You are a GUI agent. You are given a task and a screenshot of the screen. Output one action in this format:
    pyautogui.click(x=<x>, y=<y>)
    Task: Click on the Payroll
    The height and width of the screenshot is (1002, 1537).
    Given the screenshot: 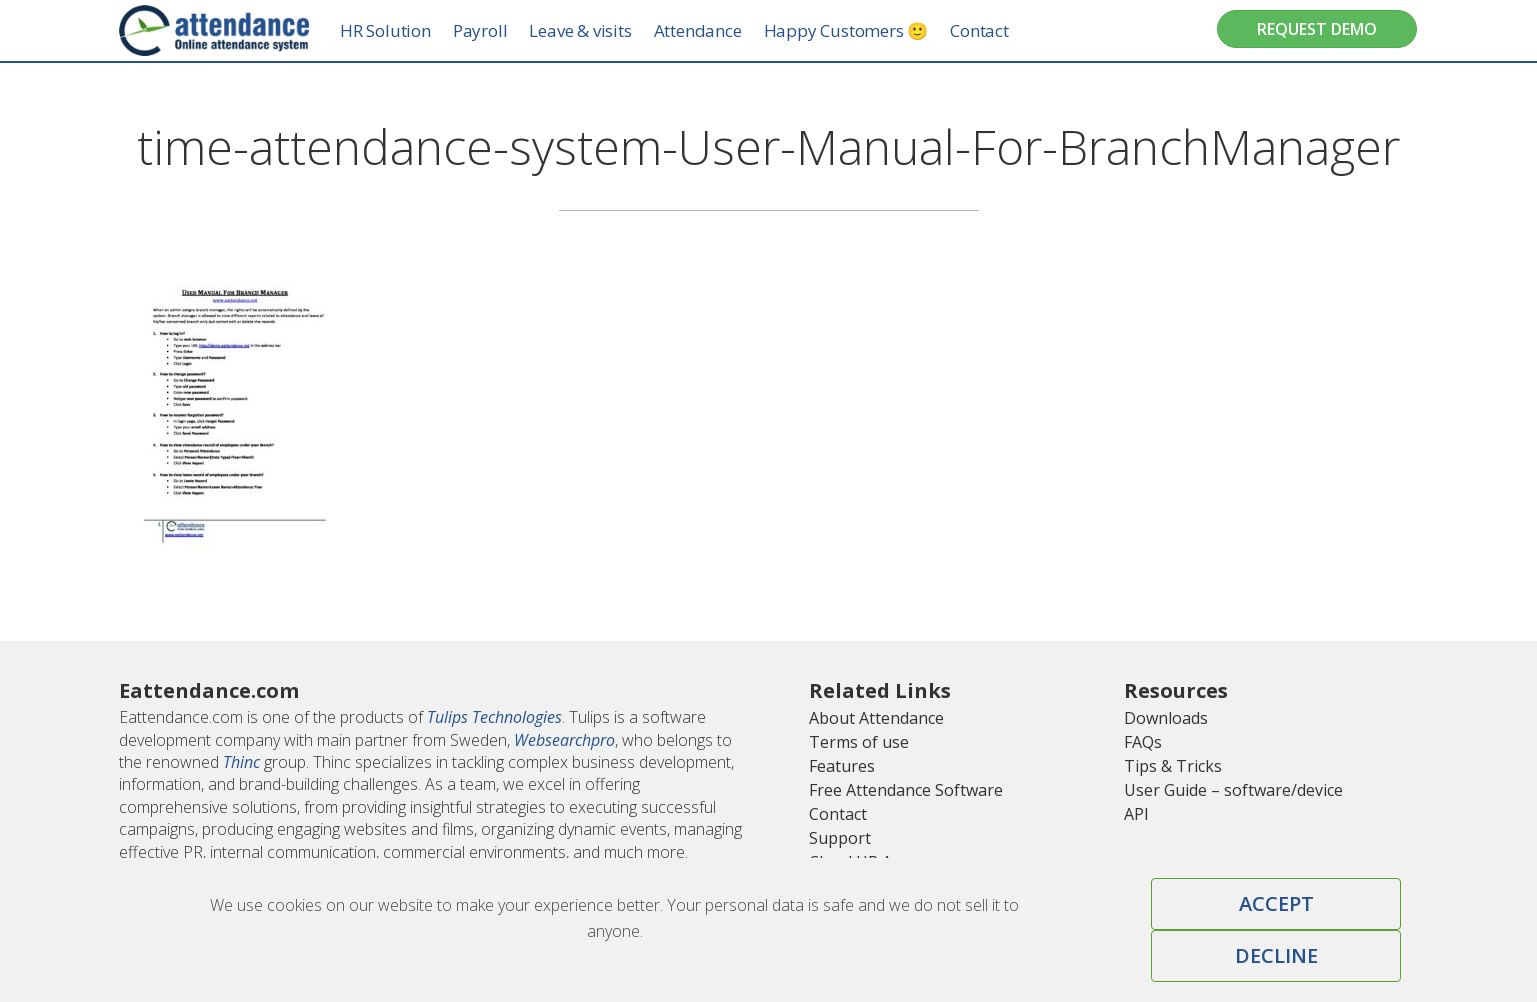 What is the action you would take?
    pyautogui.click(x=502, y=30)
    